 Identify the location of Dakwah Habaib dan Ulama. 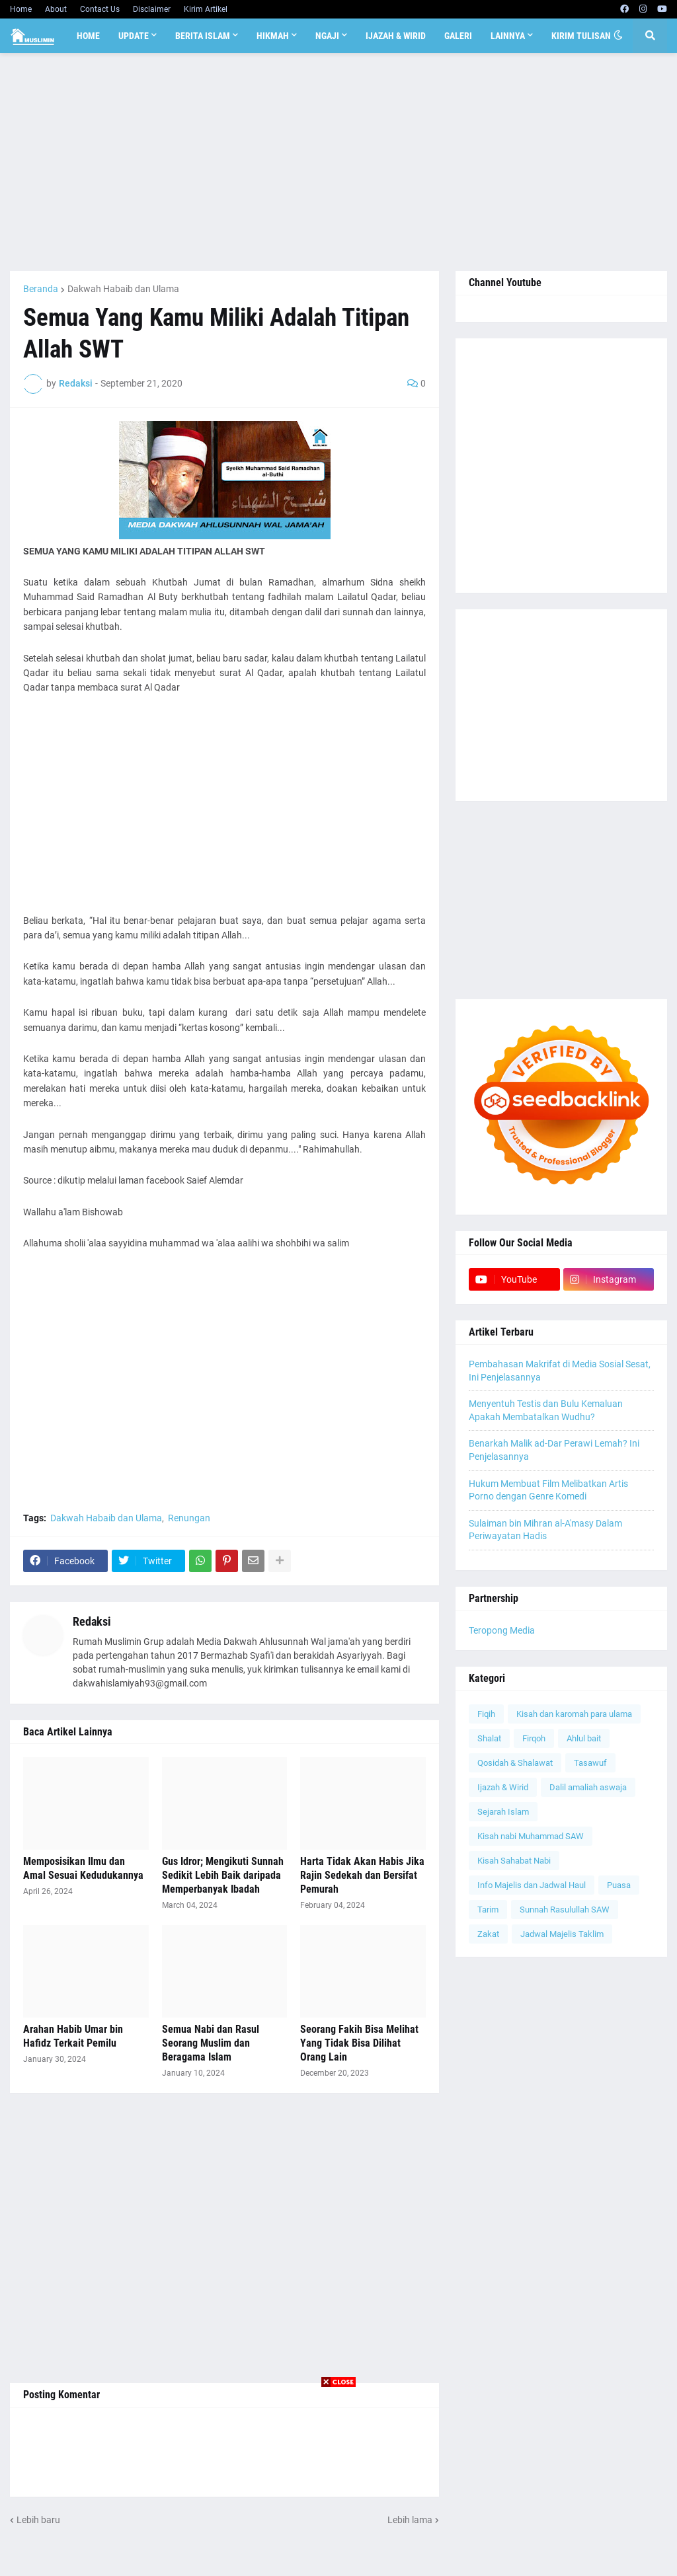
(123, 288).